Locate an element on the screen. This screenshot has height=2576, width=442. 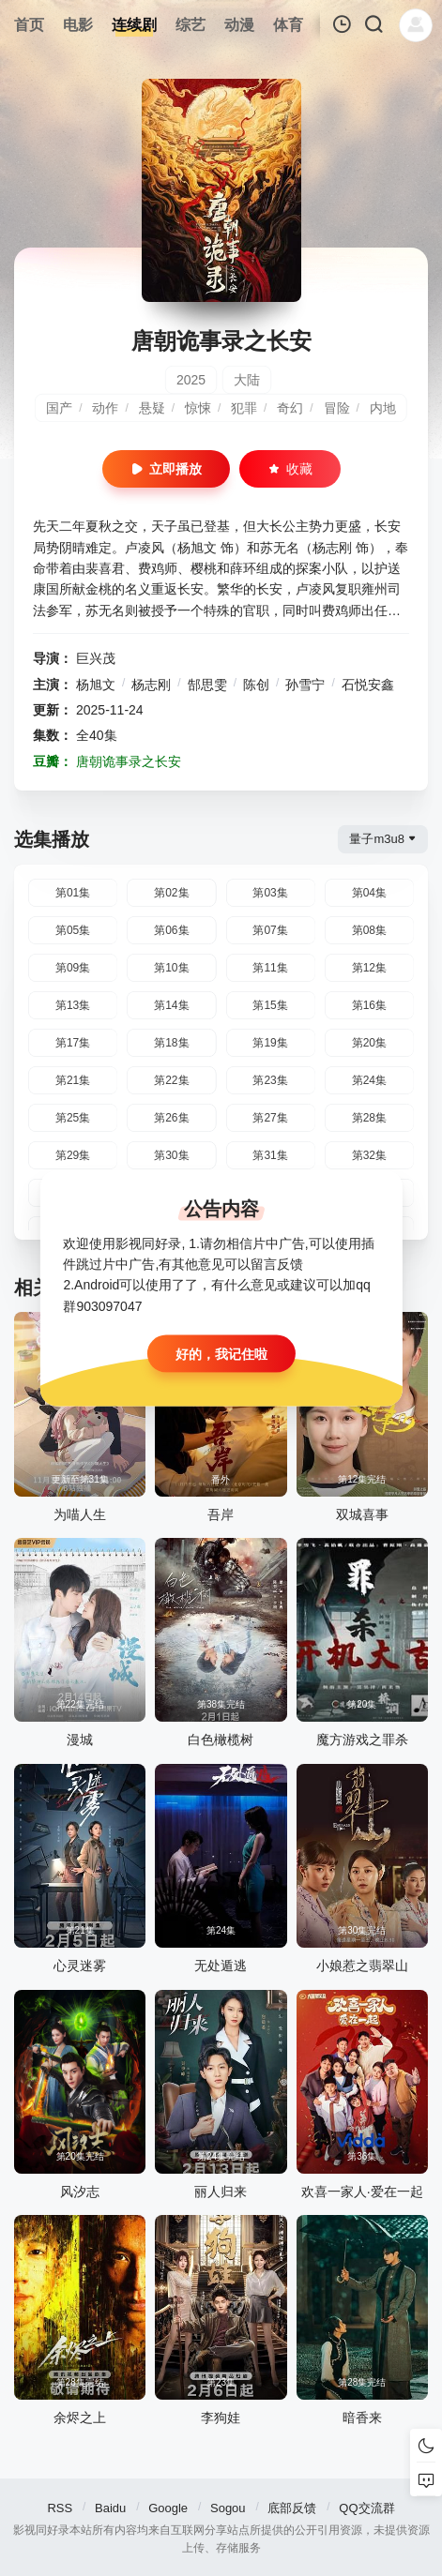
陈创 is located at coordinates (256, 684).